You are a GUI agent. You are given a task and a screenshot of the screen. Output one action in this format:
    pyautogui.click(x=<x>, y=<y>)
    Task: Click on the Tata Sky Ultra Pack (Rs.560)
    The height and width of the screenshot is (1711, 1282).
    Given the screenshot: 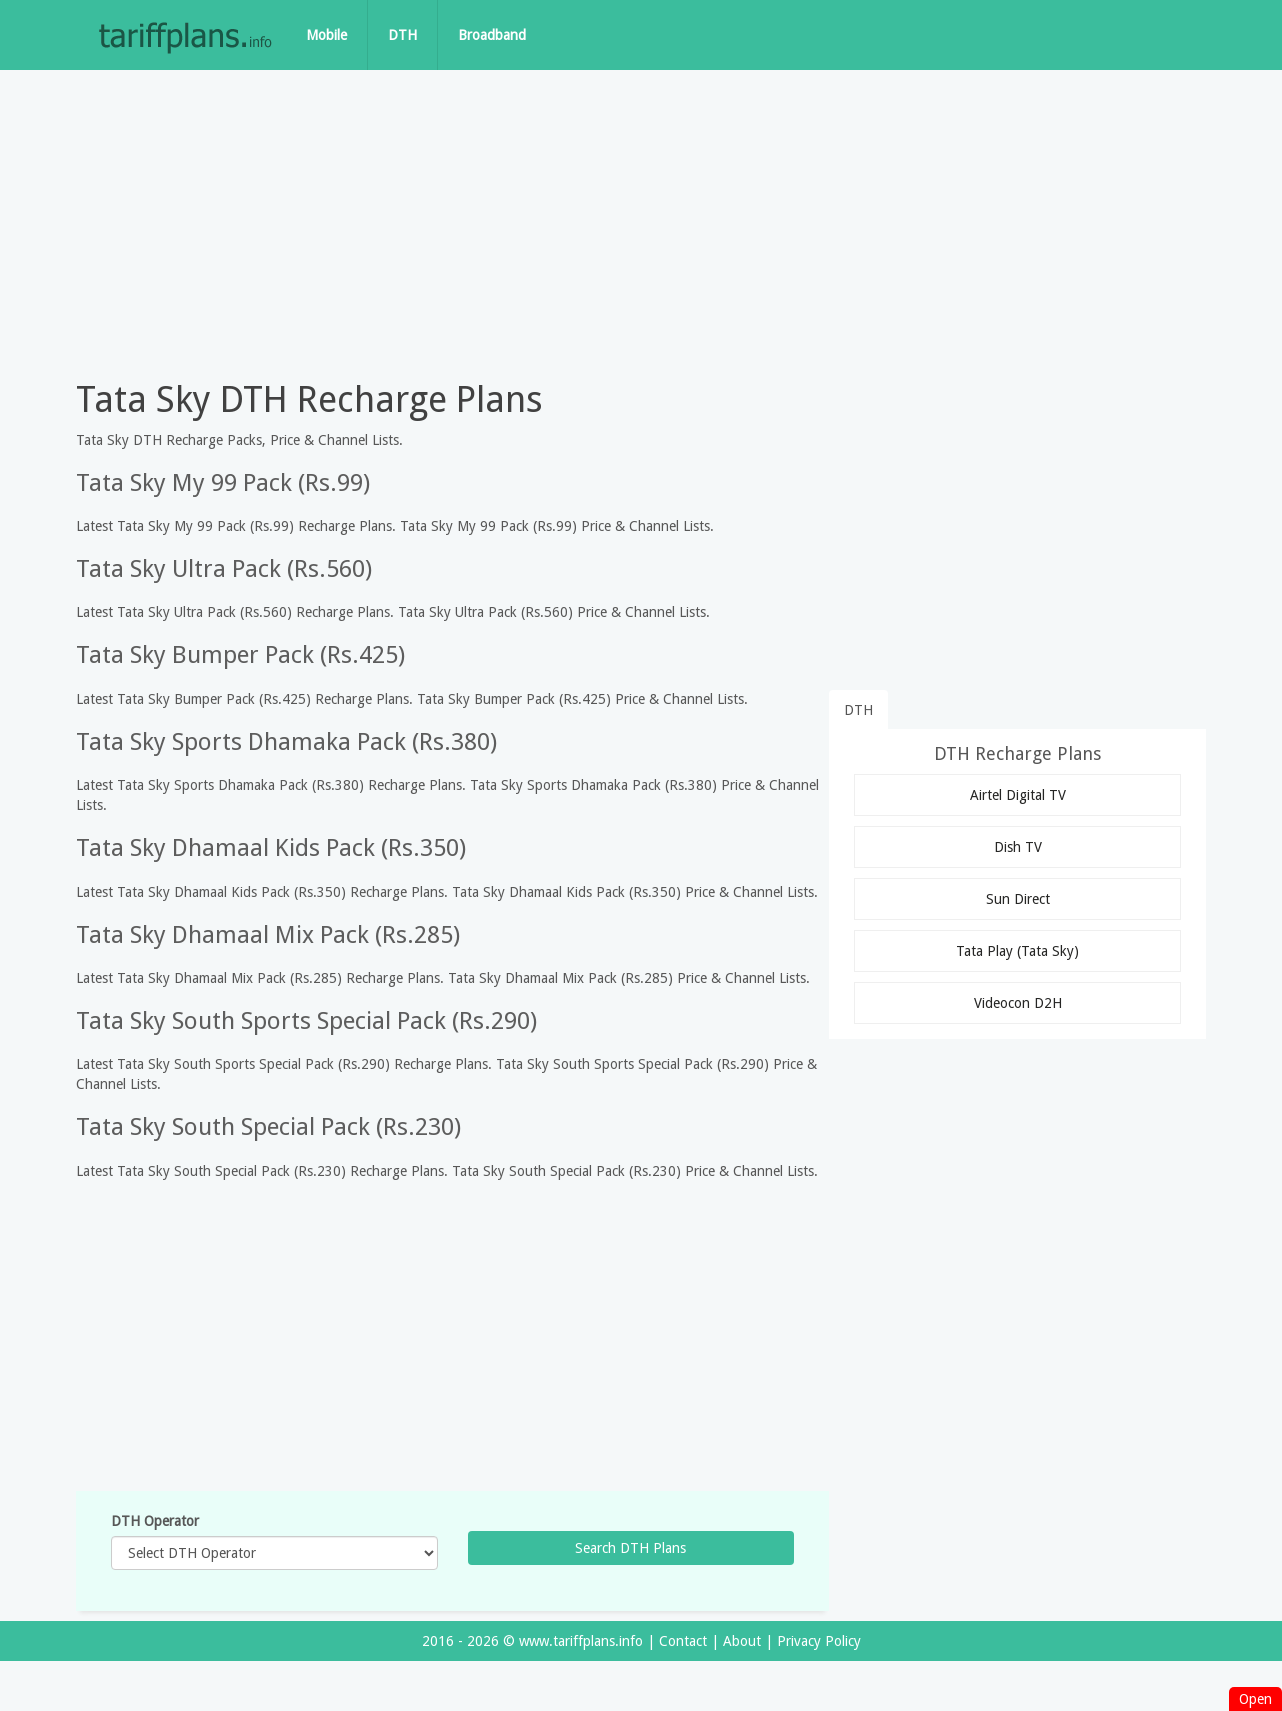 What is the action you would take?
    pyautogui.click(x=224, y=569)
    